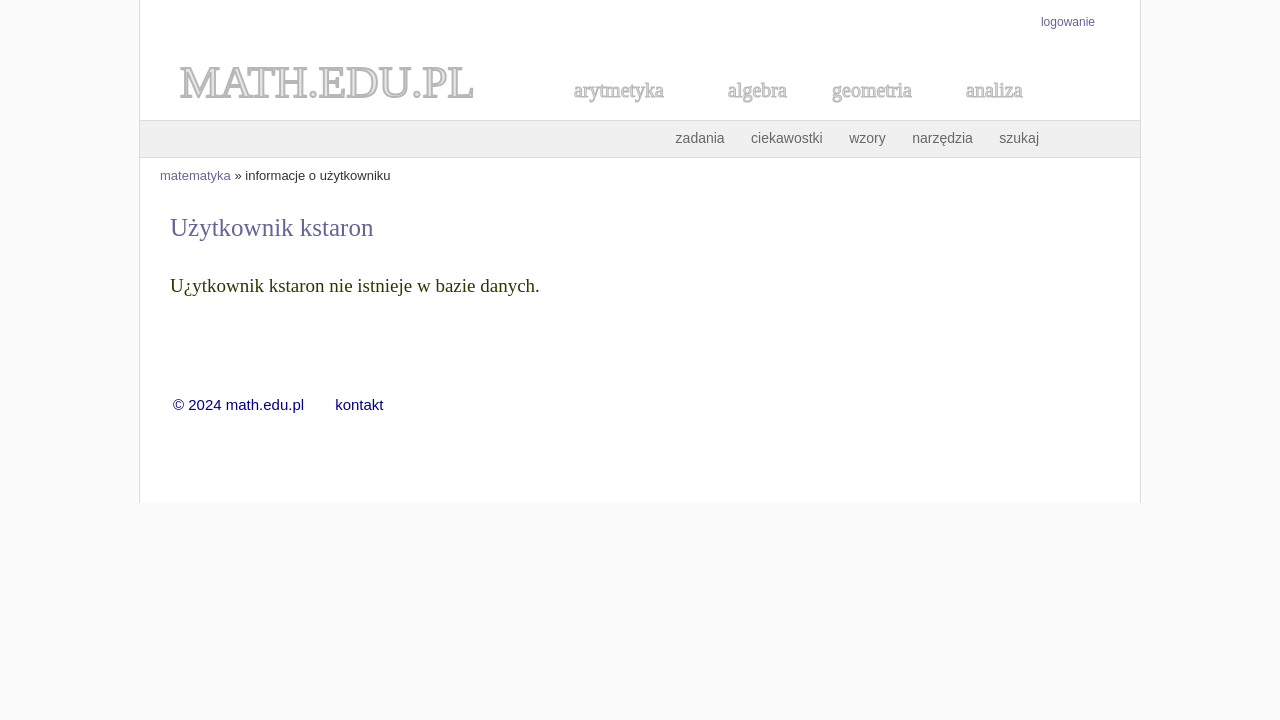  What do you see at coordinates (1019, 138) in the screenshot?
I see `szukaj` at bounding box center [1019, 138].